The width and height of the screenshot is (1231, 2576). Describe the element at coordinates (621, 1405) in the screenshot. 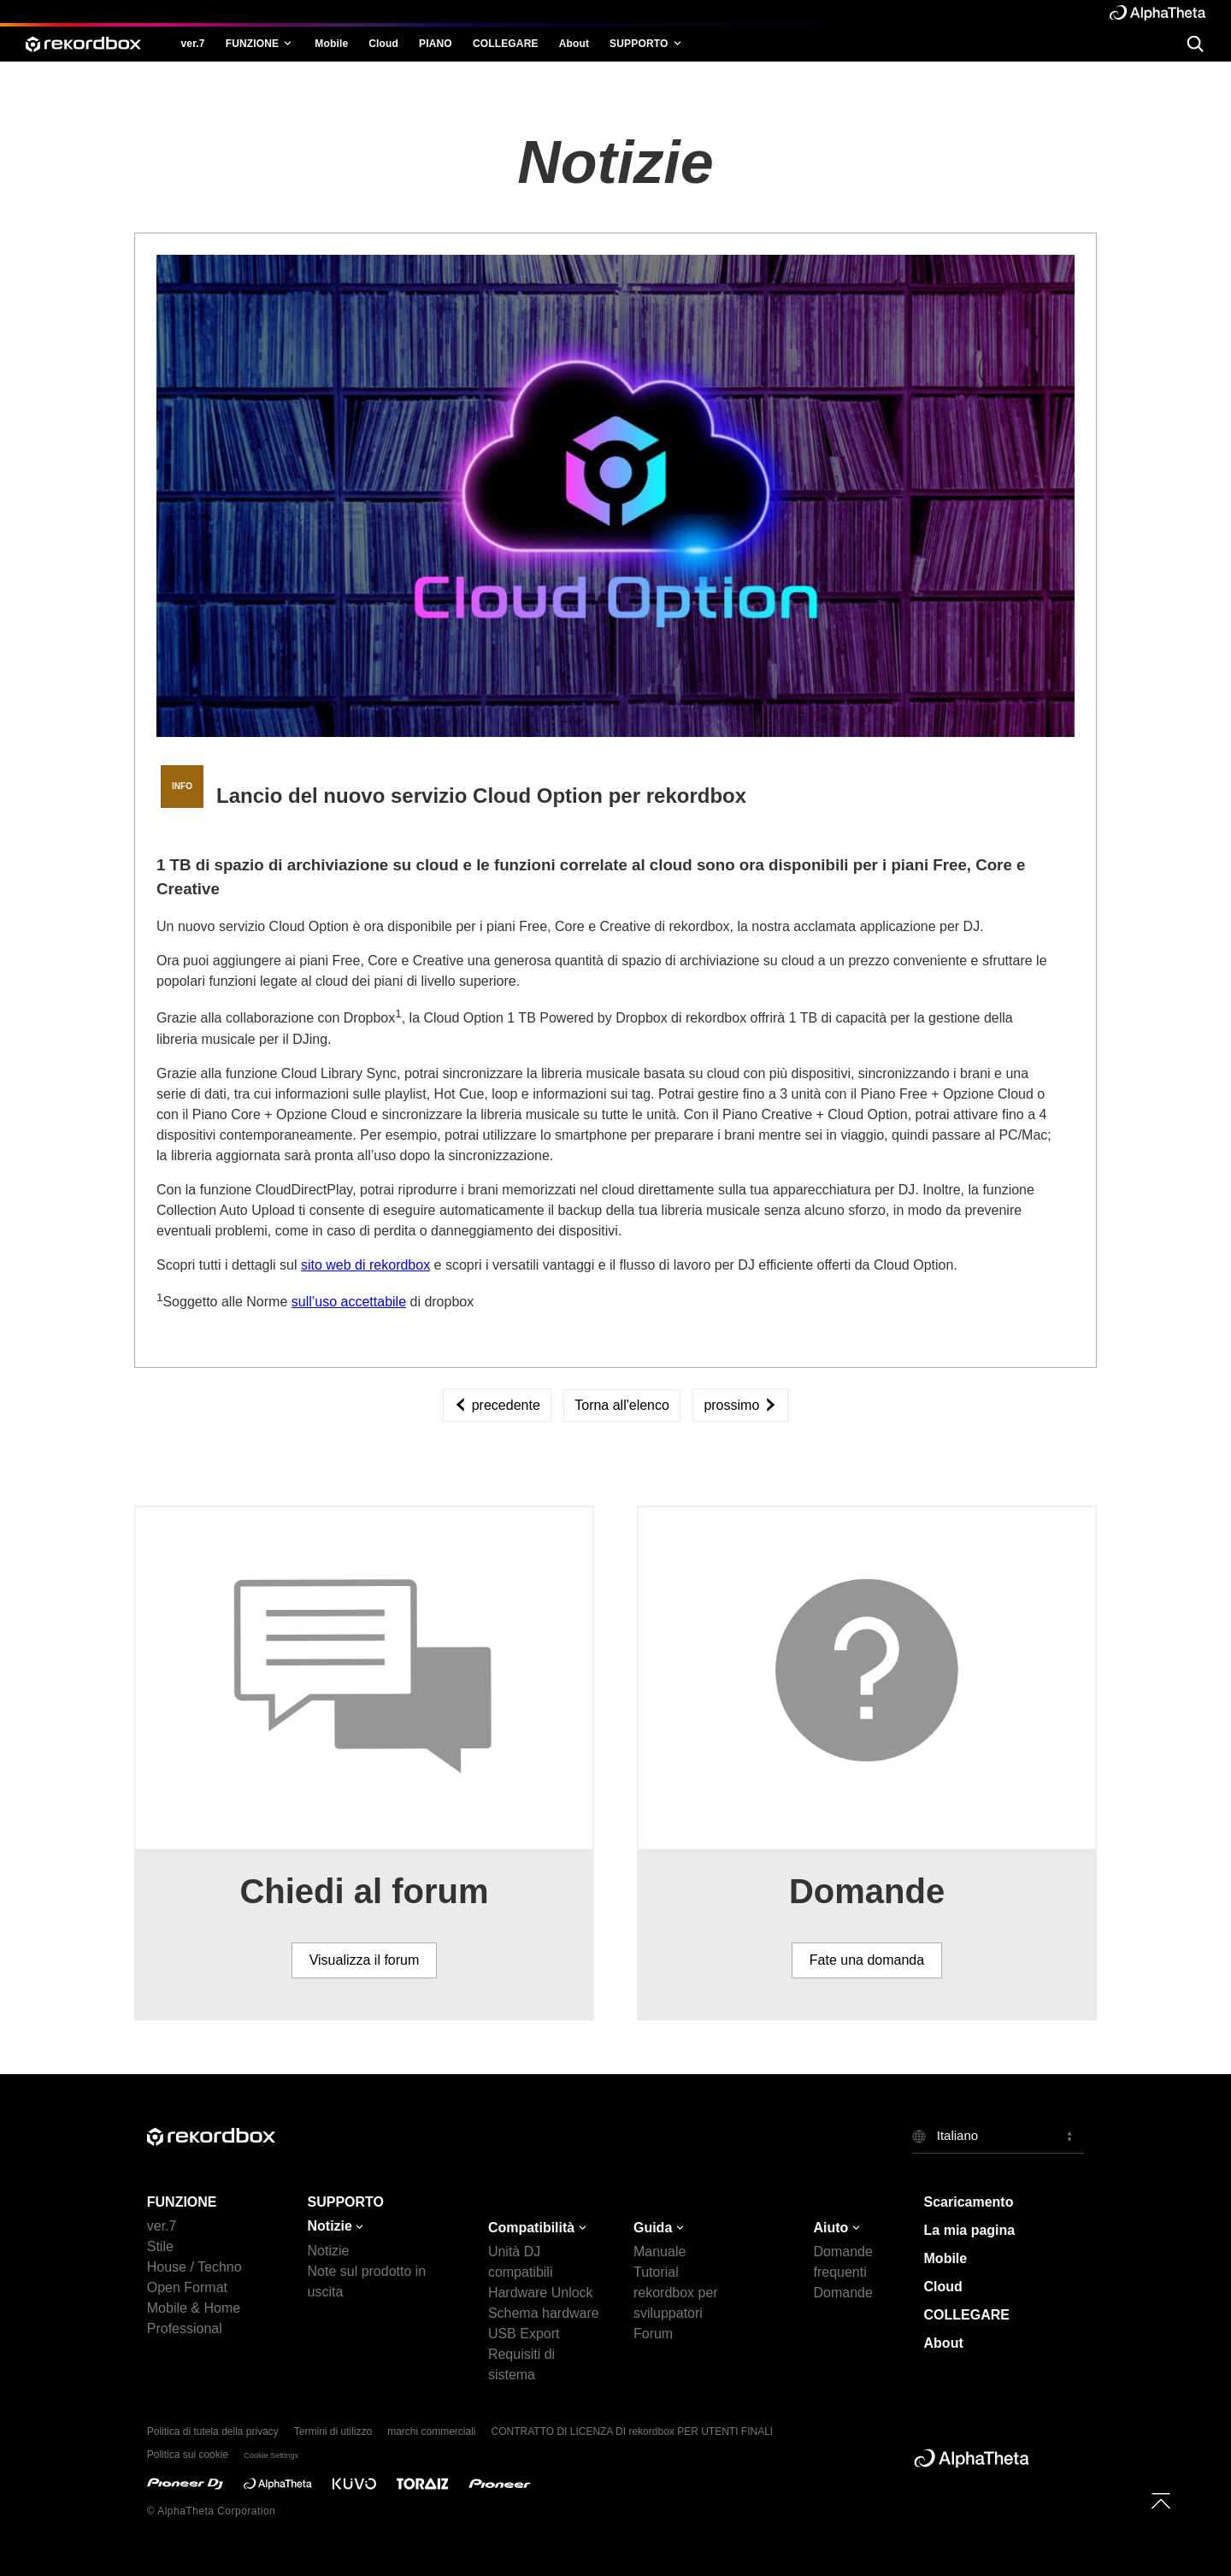

I see `Torna all'elenco` at that location.